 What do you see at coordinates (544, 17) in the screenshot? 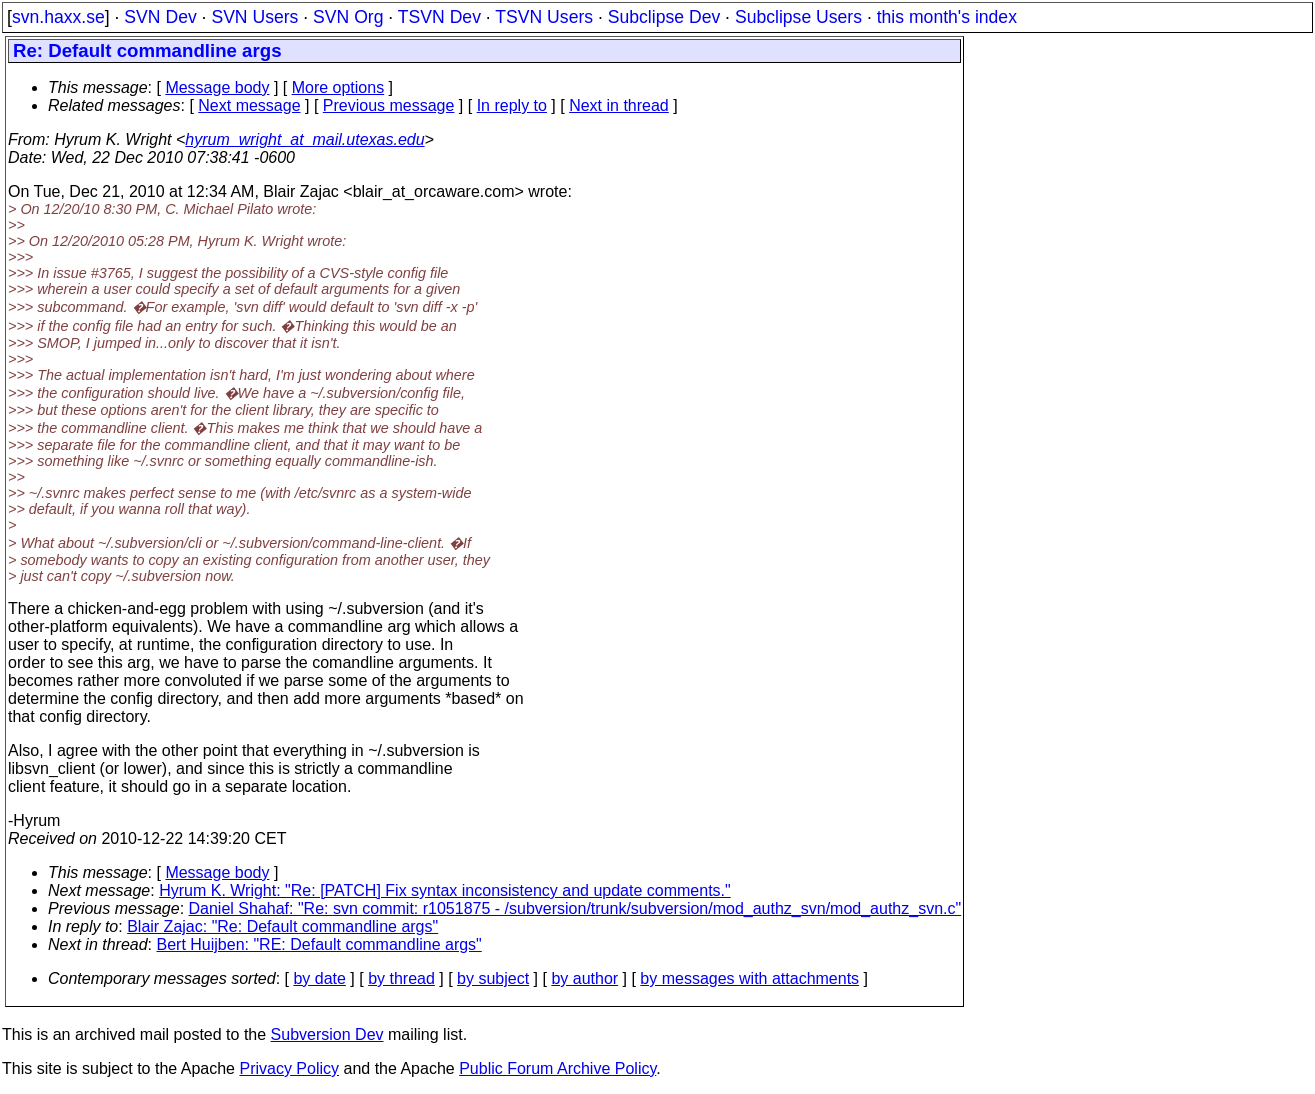
I see `TSVN Users` at bounding box center [544, 17].